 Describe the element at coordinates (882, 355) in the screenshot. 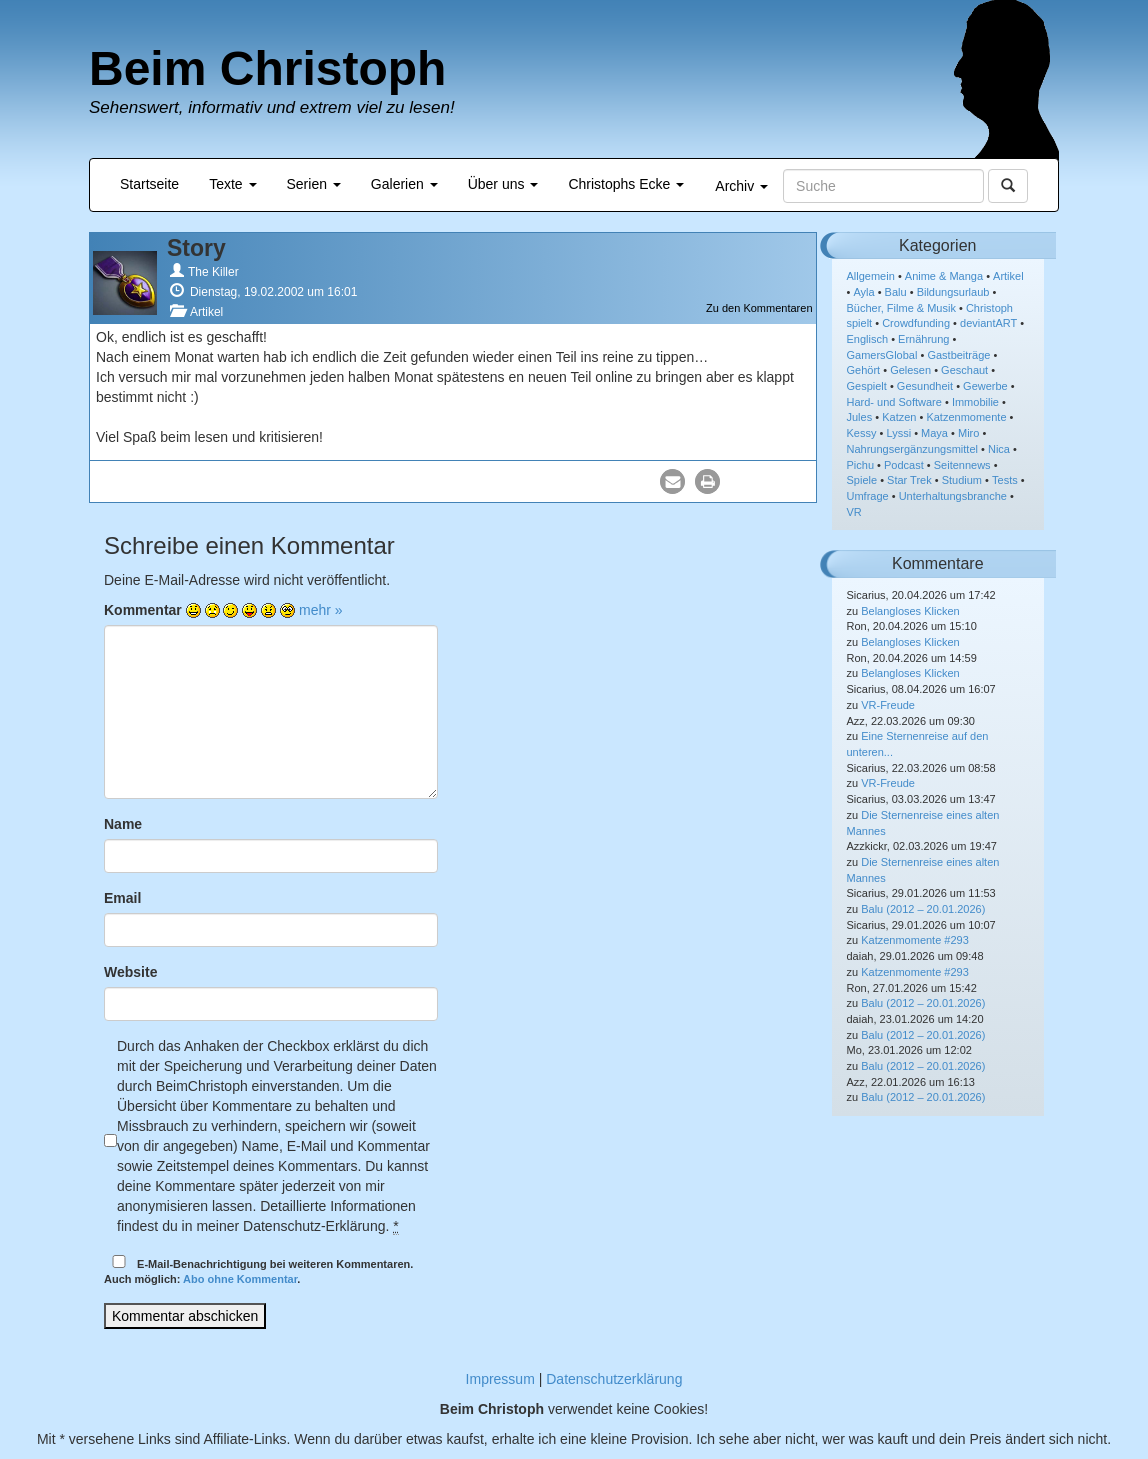

I see `GamersGlobal` at that location.